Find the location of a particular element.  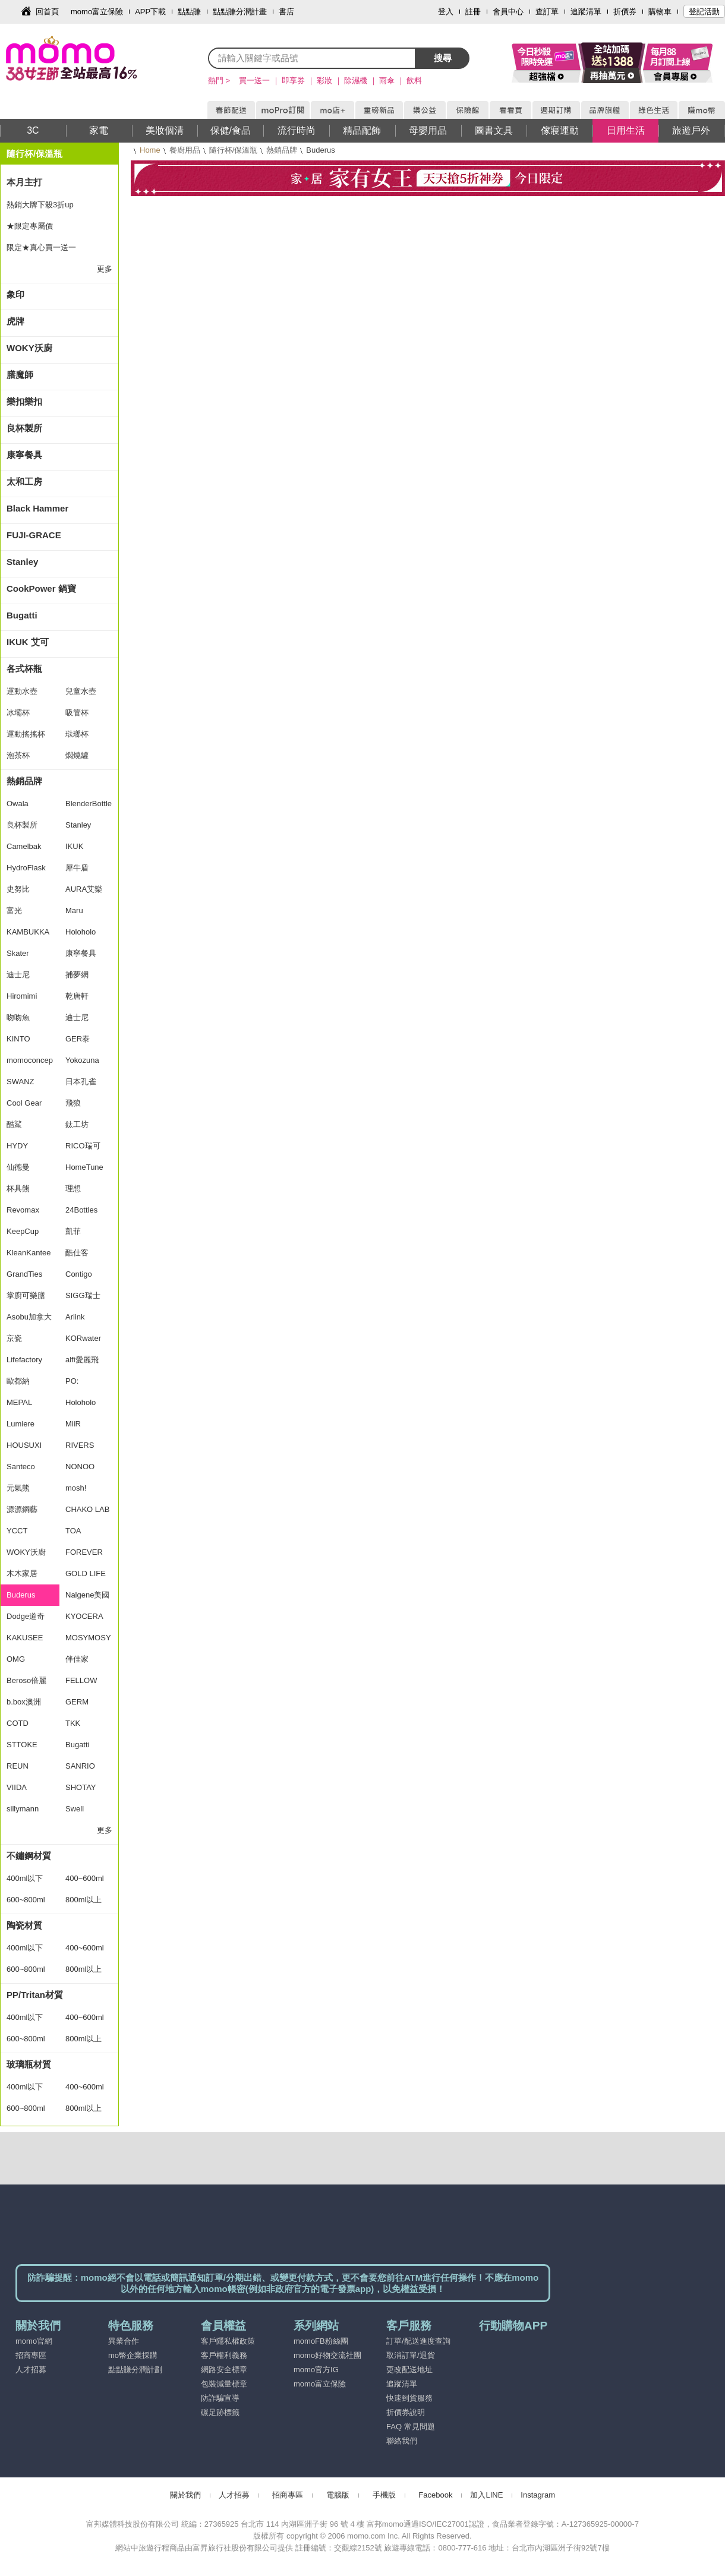

更多 is located at coordinates (104, 268).